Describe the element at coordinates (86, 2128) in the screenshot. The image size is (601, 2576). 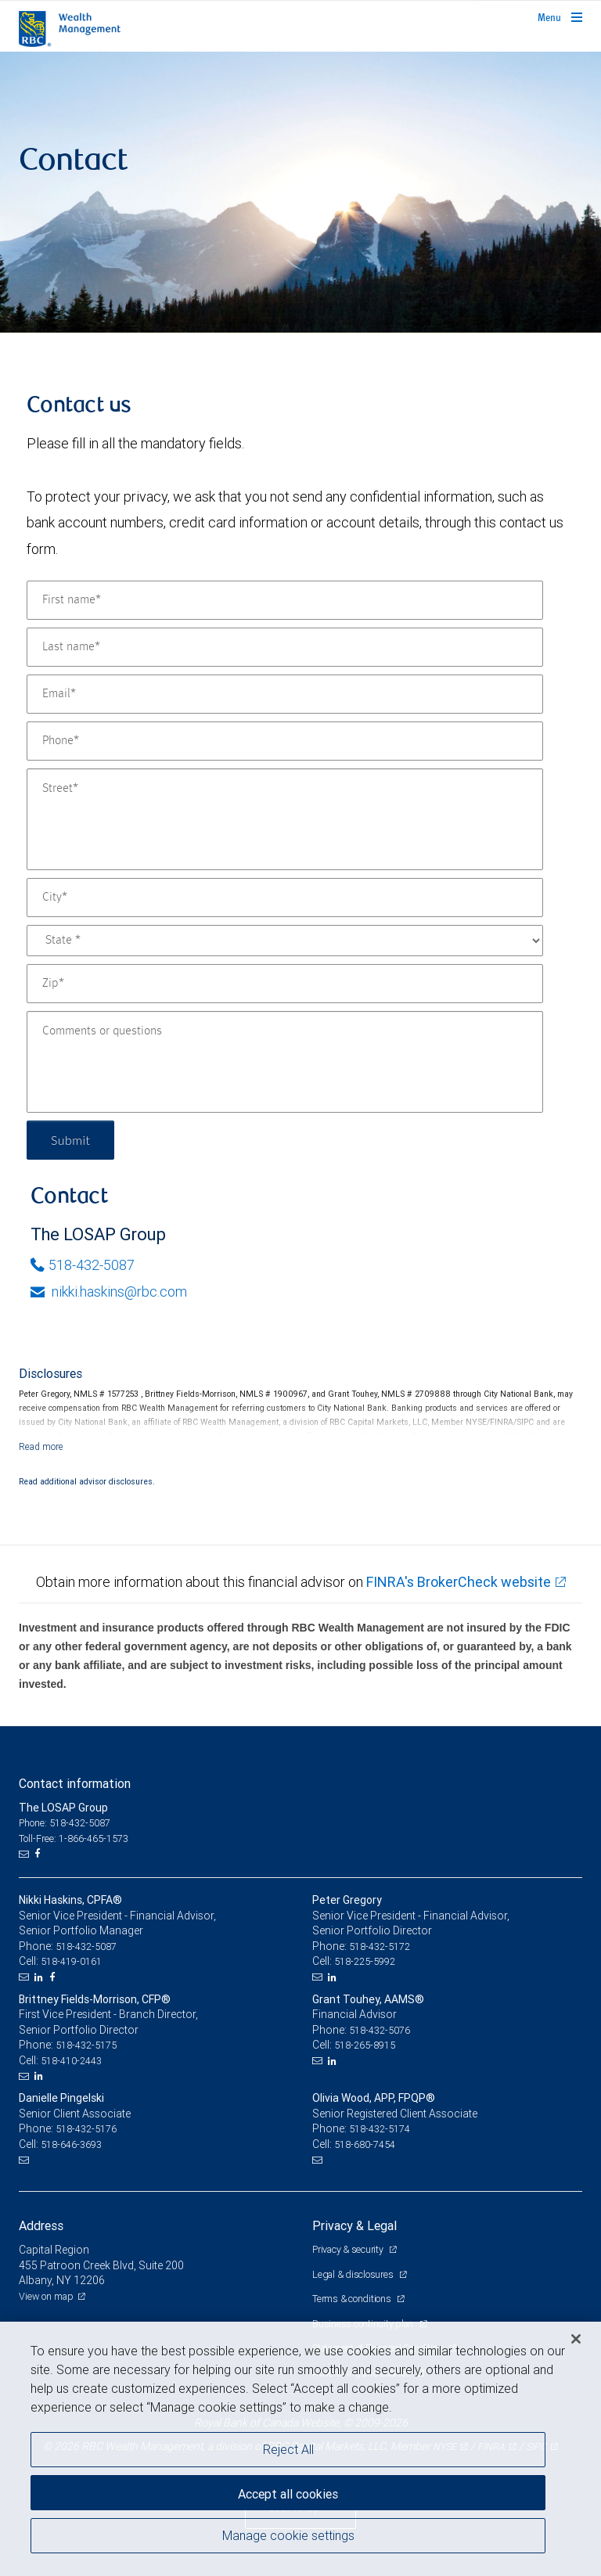
I see `518-432-5176` at that location.